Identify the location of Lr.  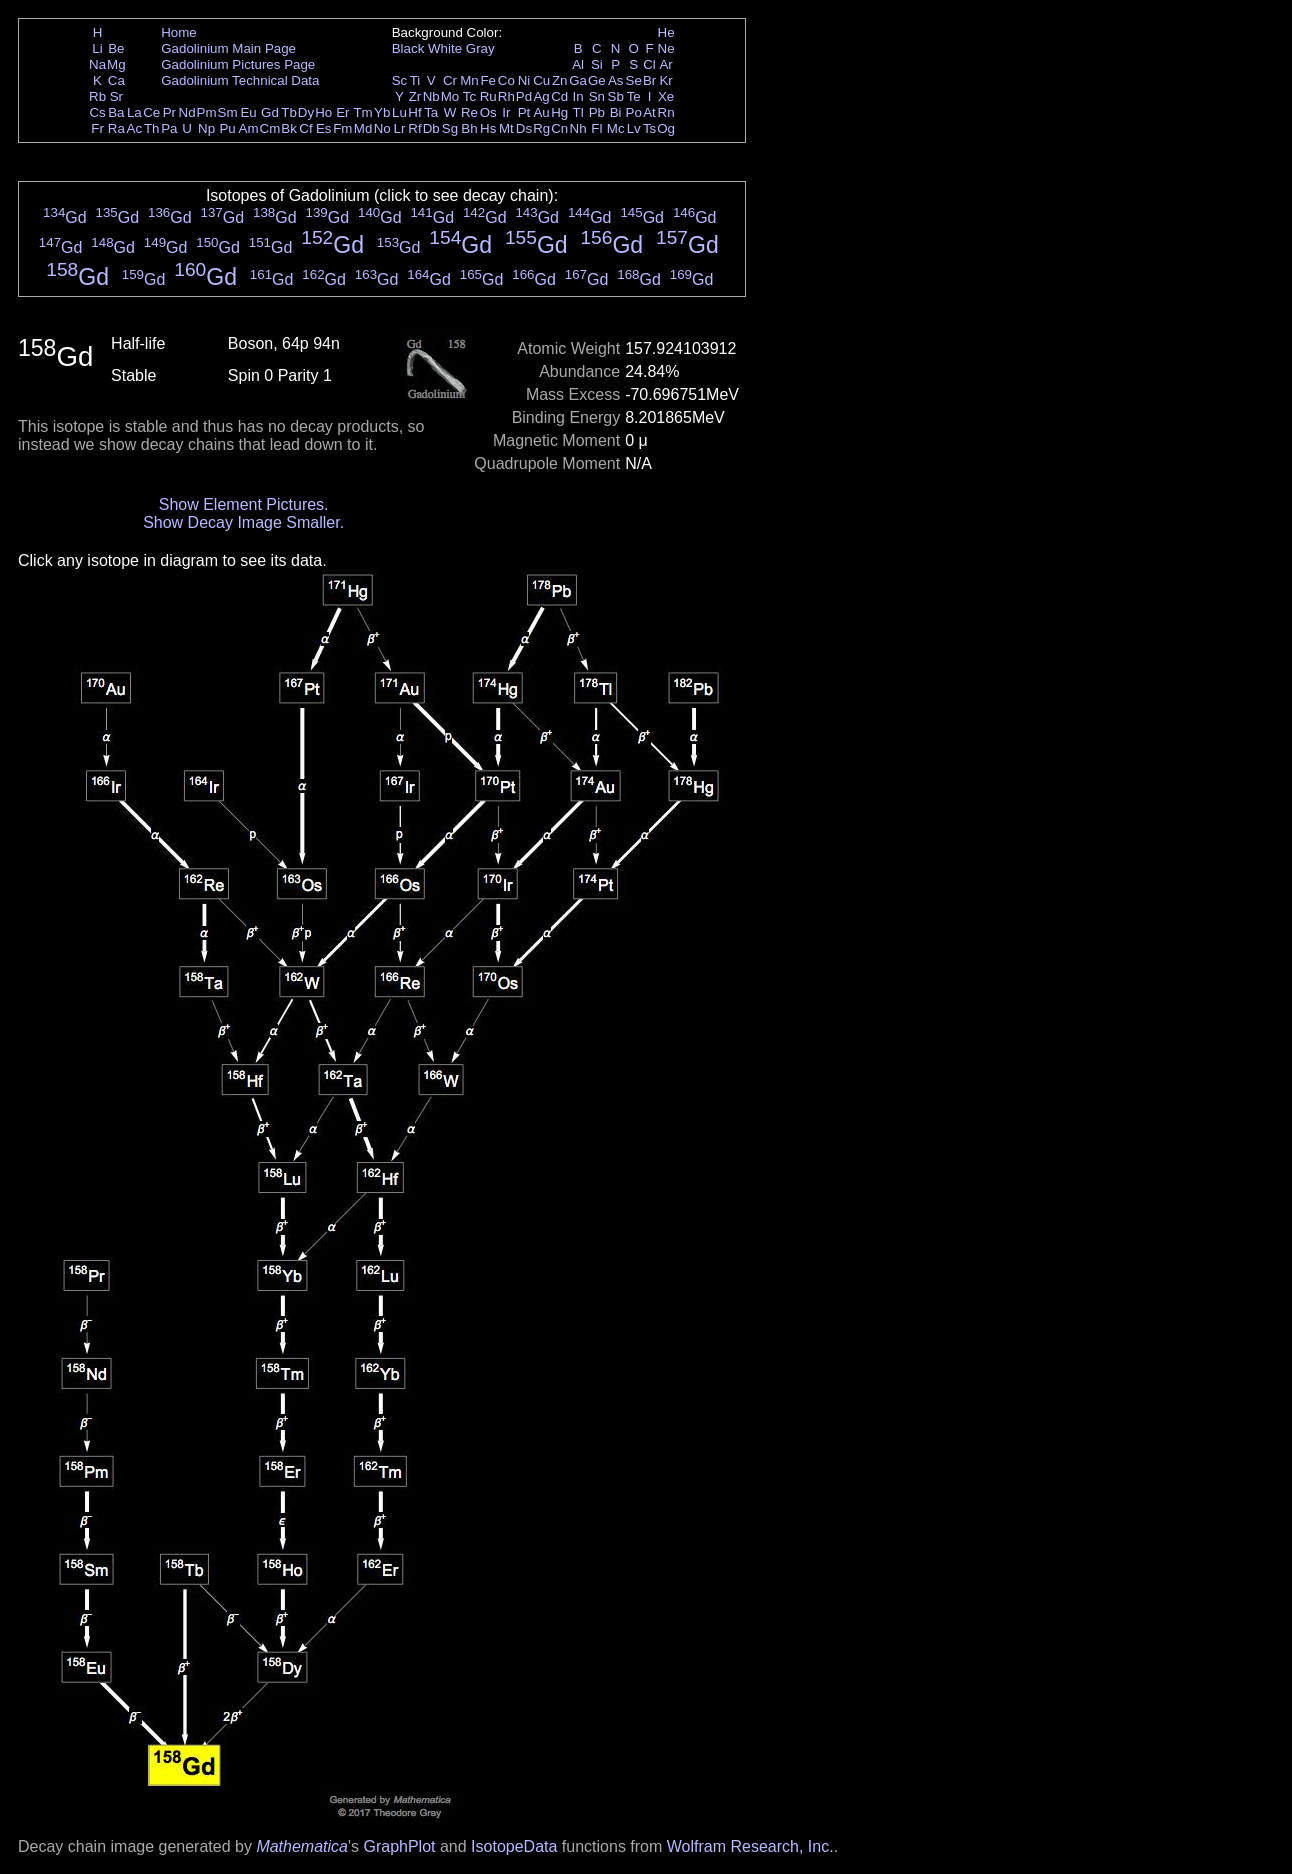
(400, 128).